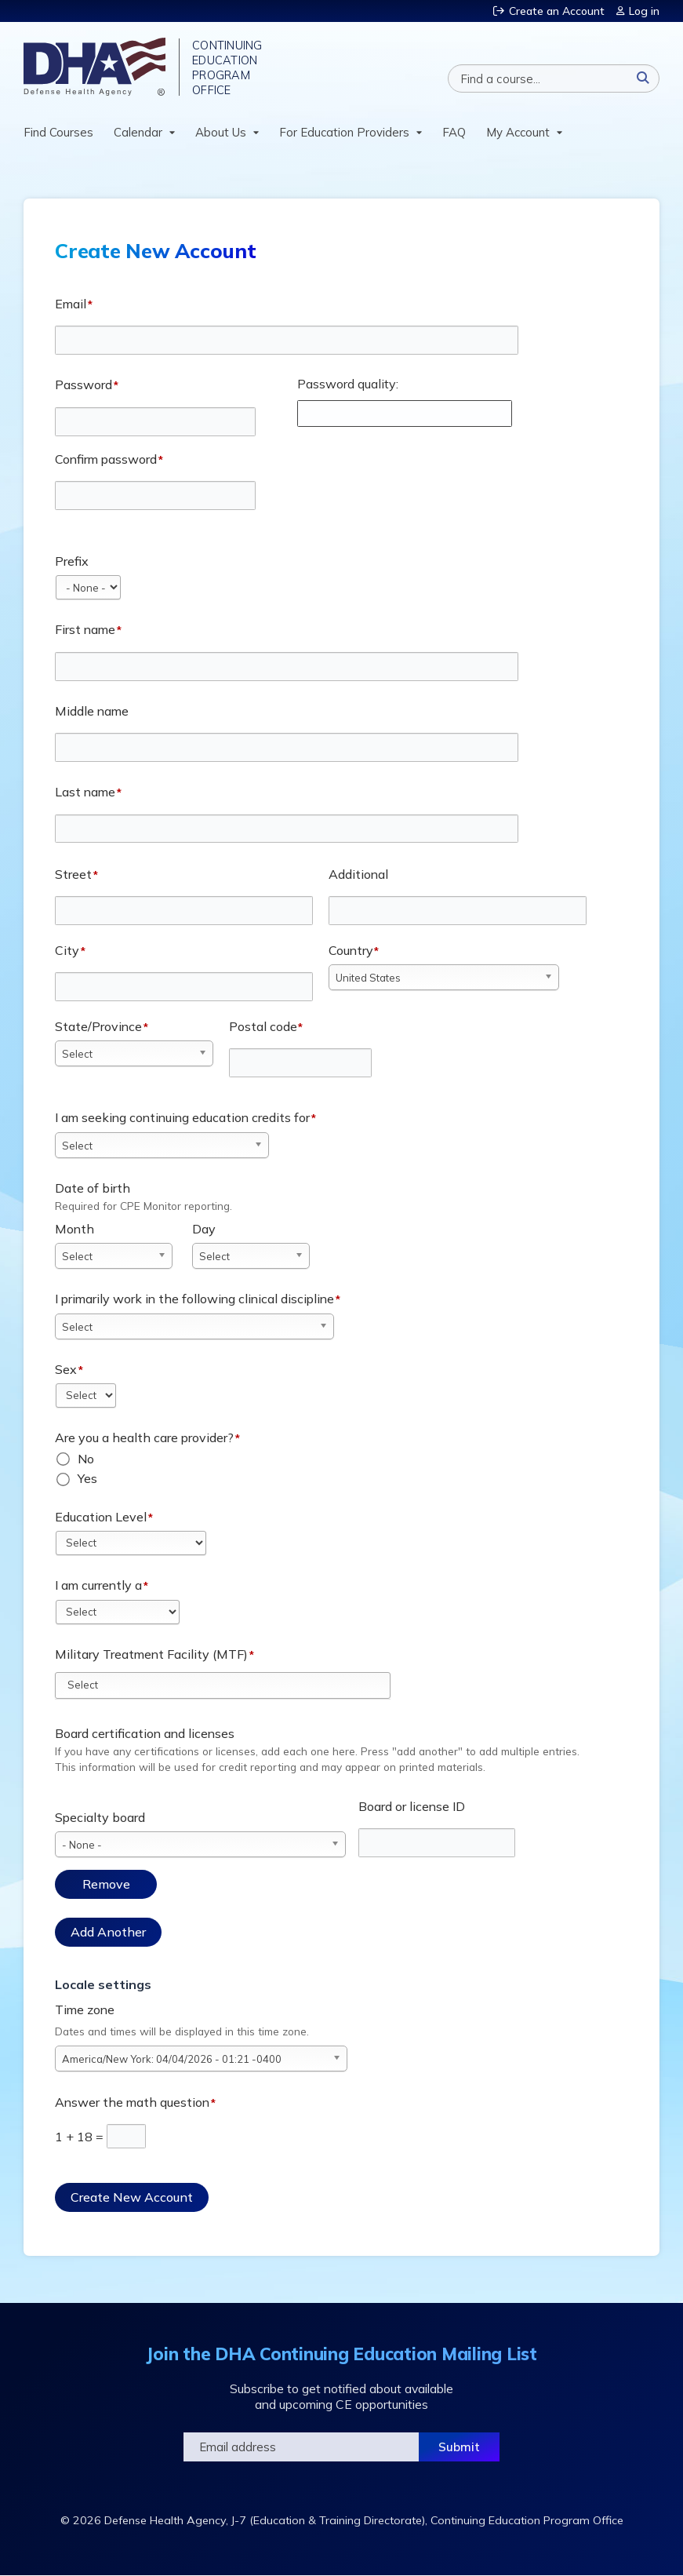 Image resolution: width=683 pixels, height=2576 pixels. Describe the element at coordinates (194, 1298) in the screenshot. I see `I primarily work in the following clinical discipline` at that location.